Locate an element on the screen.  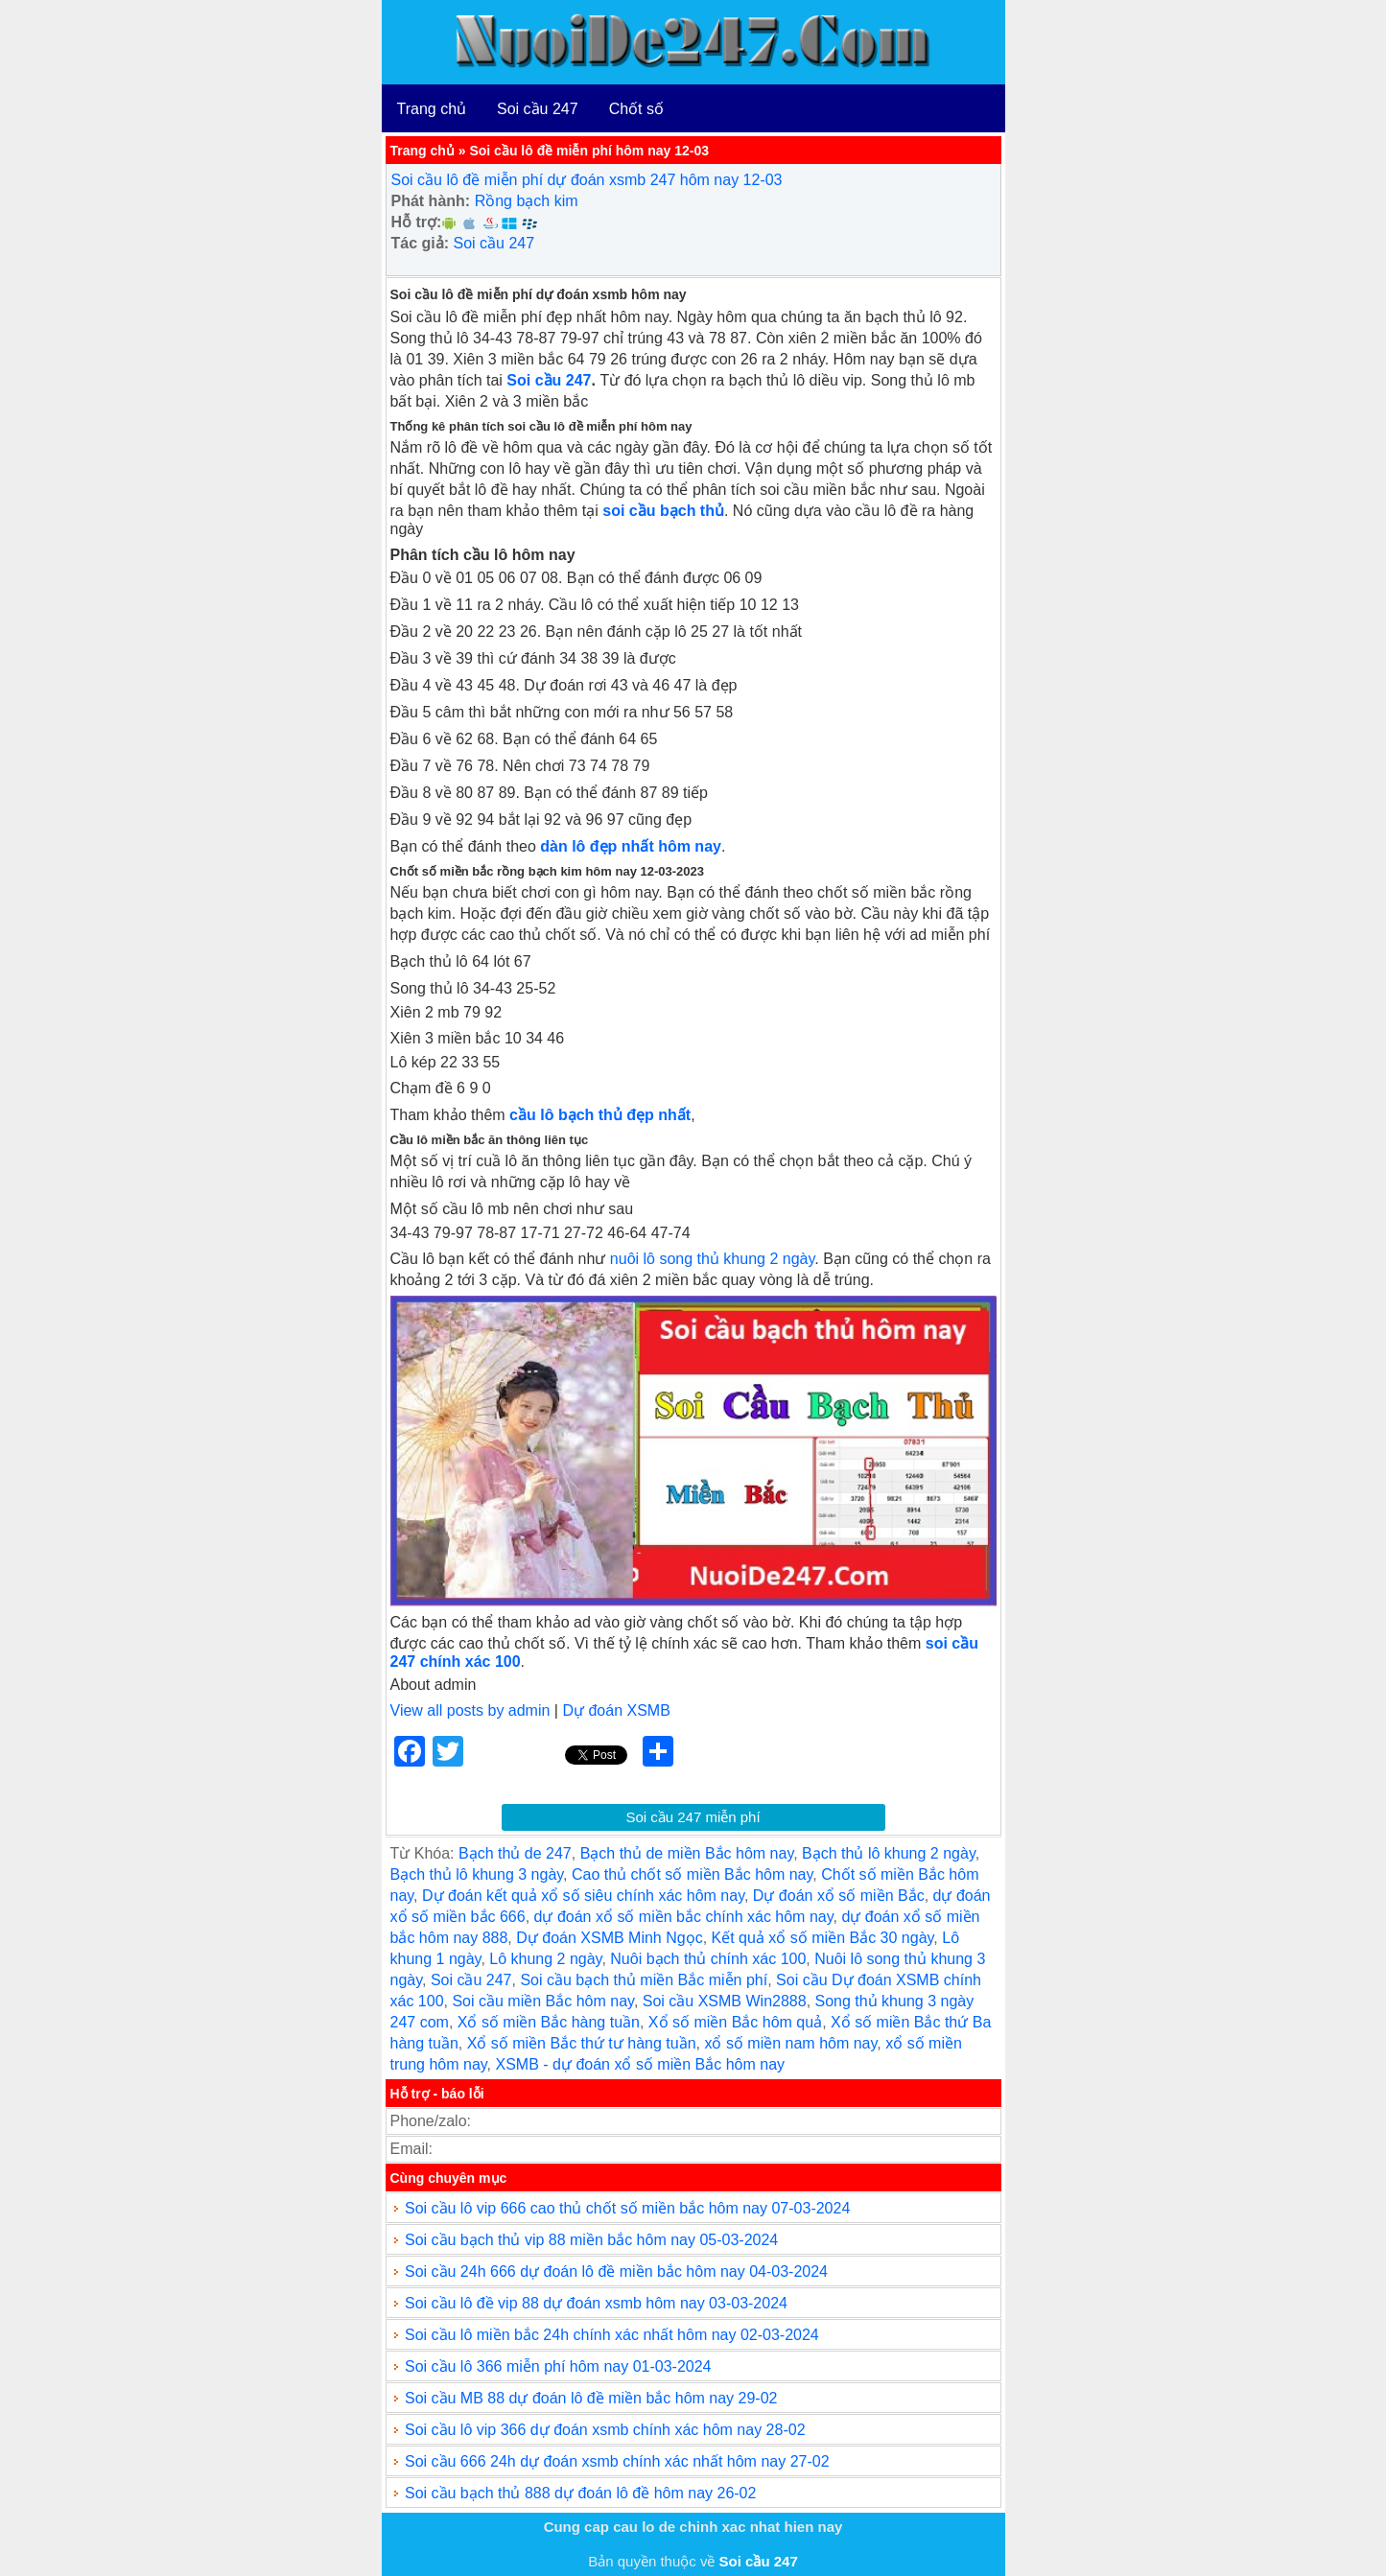
Soi cầu bạch thủ 888 dự đoán lô đề hôm nay 26-02 is located at coordinates (580, 2493).